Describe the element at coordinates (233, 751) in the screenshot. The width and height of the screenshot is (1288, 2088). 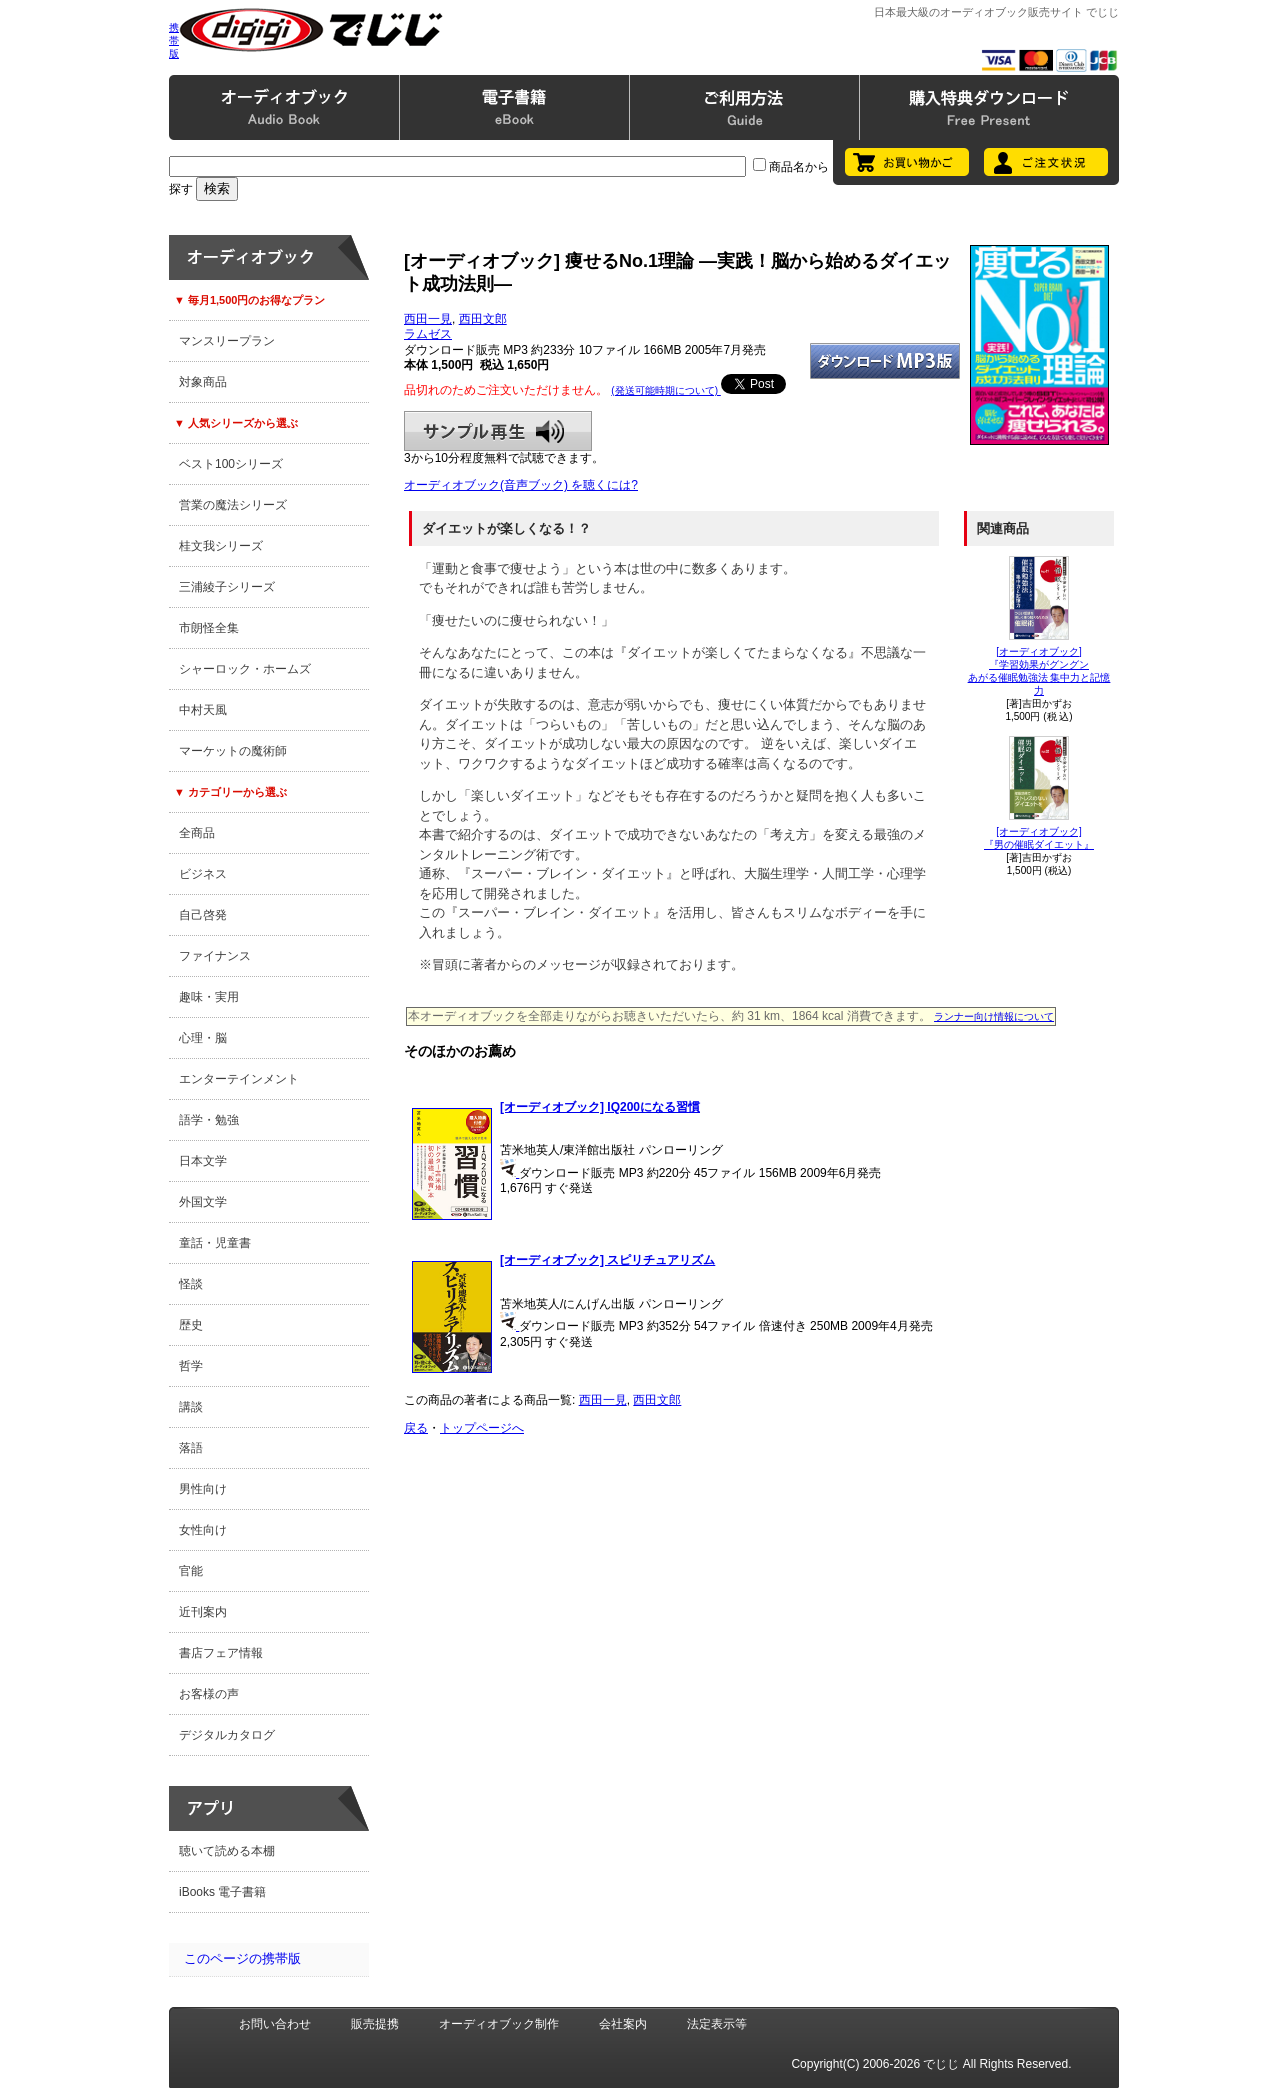
I see `マーケットの魔術師` at that location.